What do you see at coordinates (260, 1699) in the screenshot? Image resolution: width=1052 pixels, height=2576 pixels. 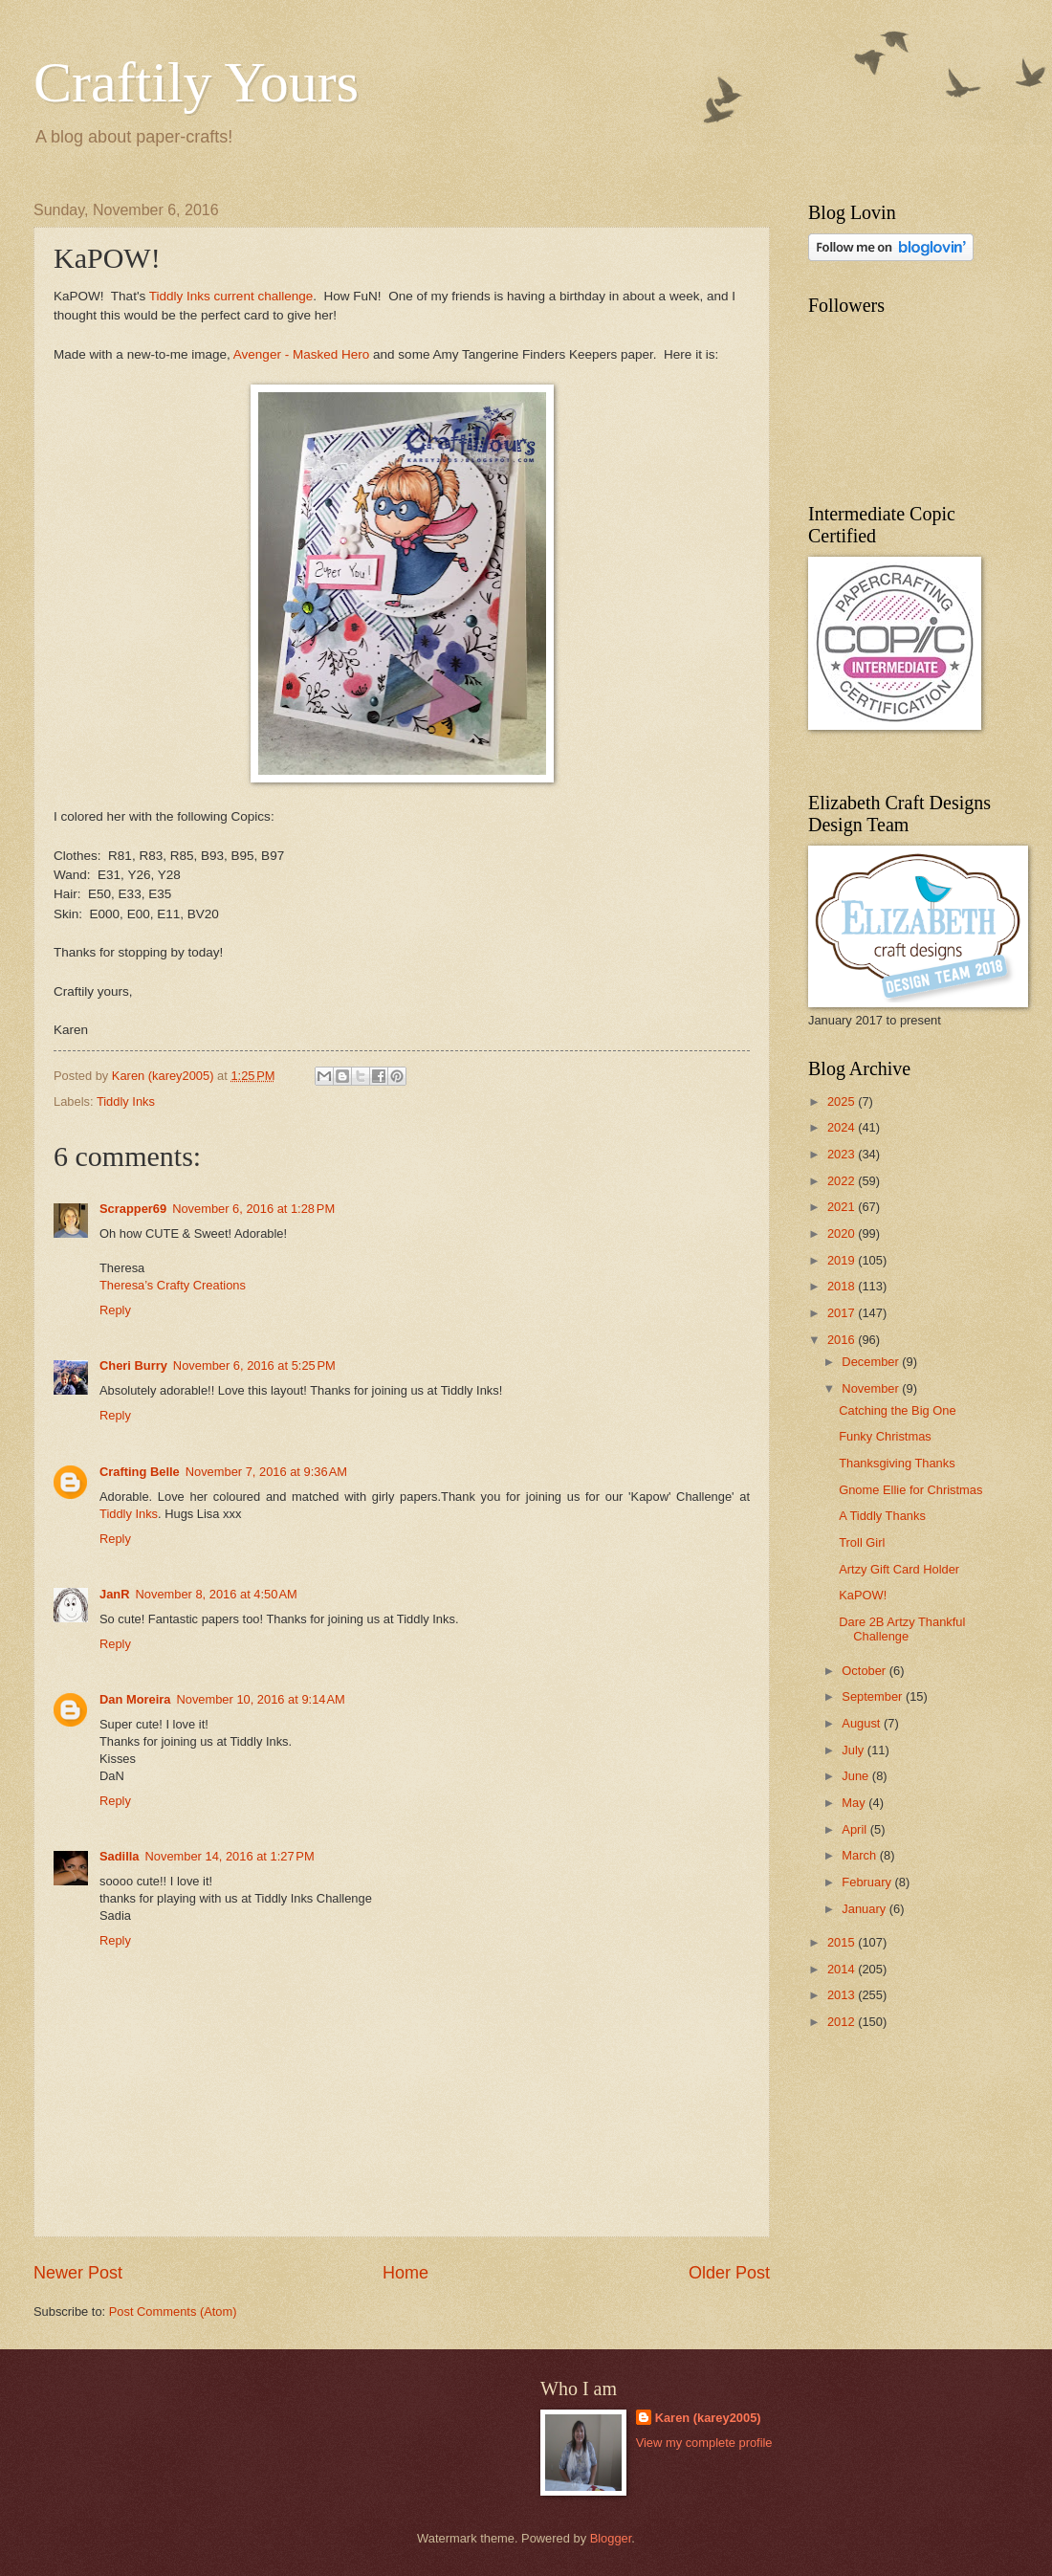 I see `November 10, 2016 at 9:14 AM` at bounding box center [260, 1699].